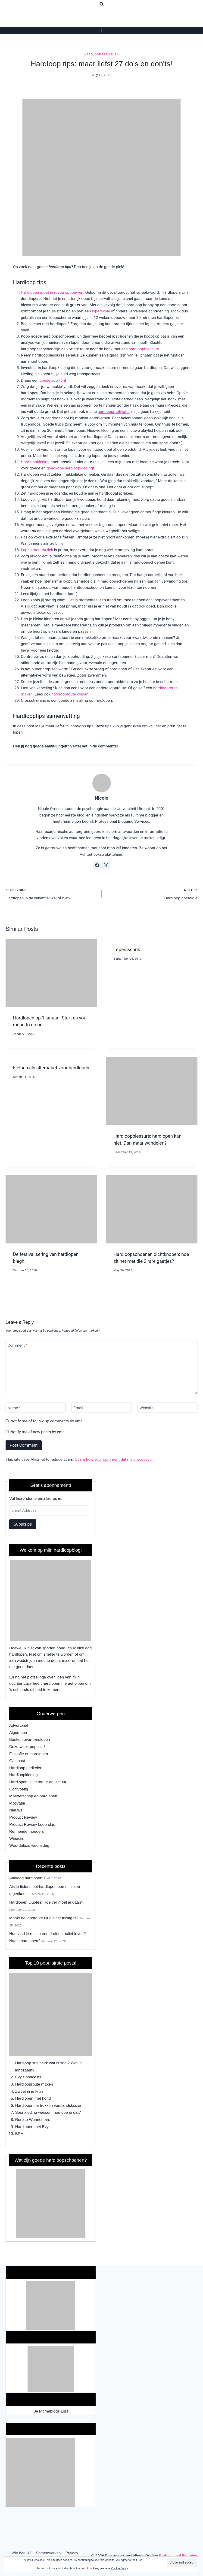  What do you see at coordinates (33, 1796) in the screenshot?
I see `Moederschap en hardlopen` at bounding box center [33, 1796].